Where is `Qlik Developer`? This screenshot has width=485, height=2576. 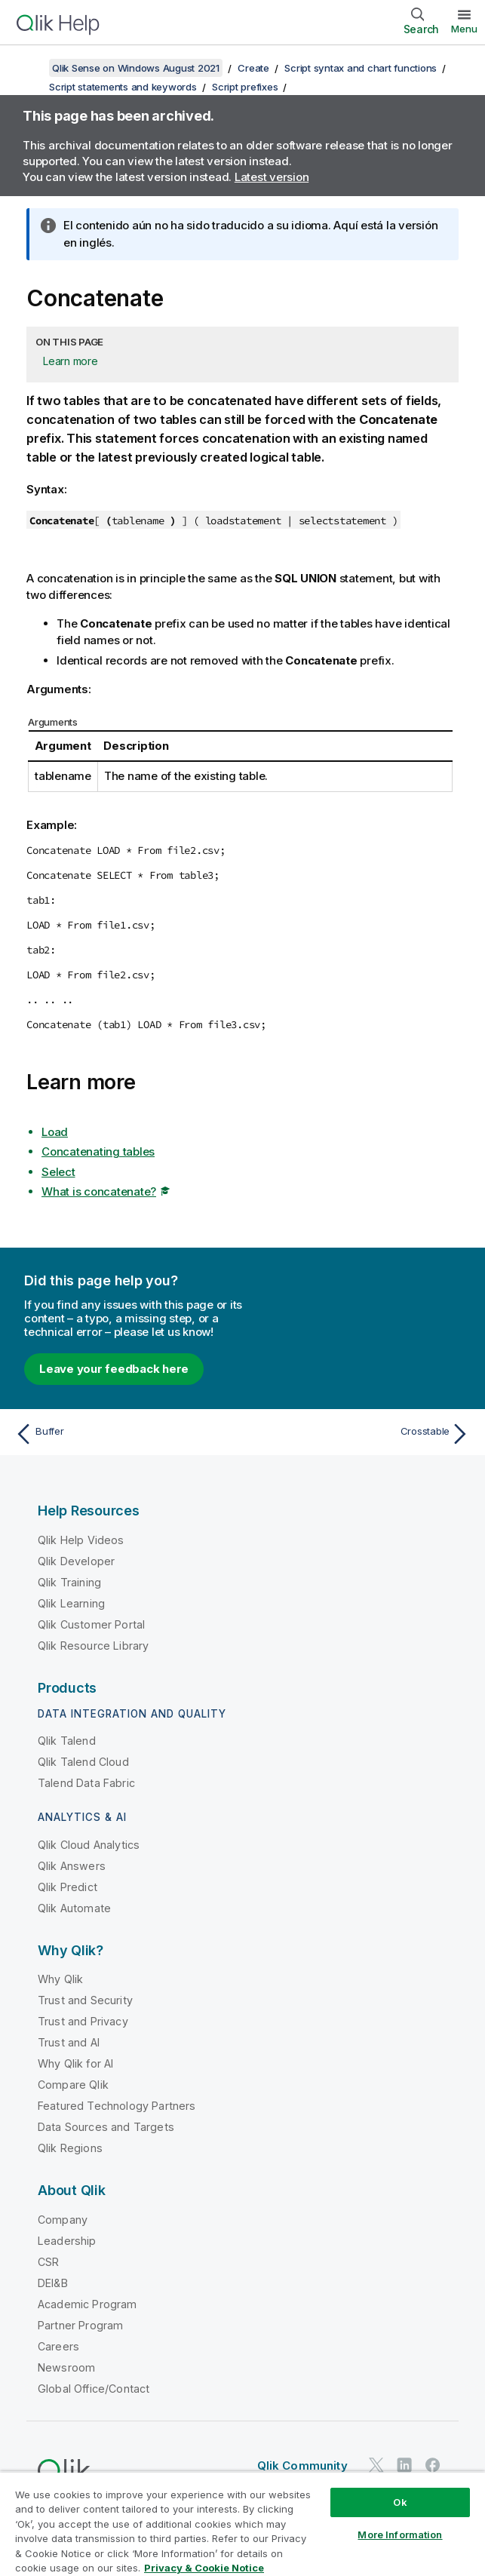
Qlik Developer is located at coordinates (76, 1561).